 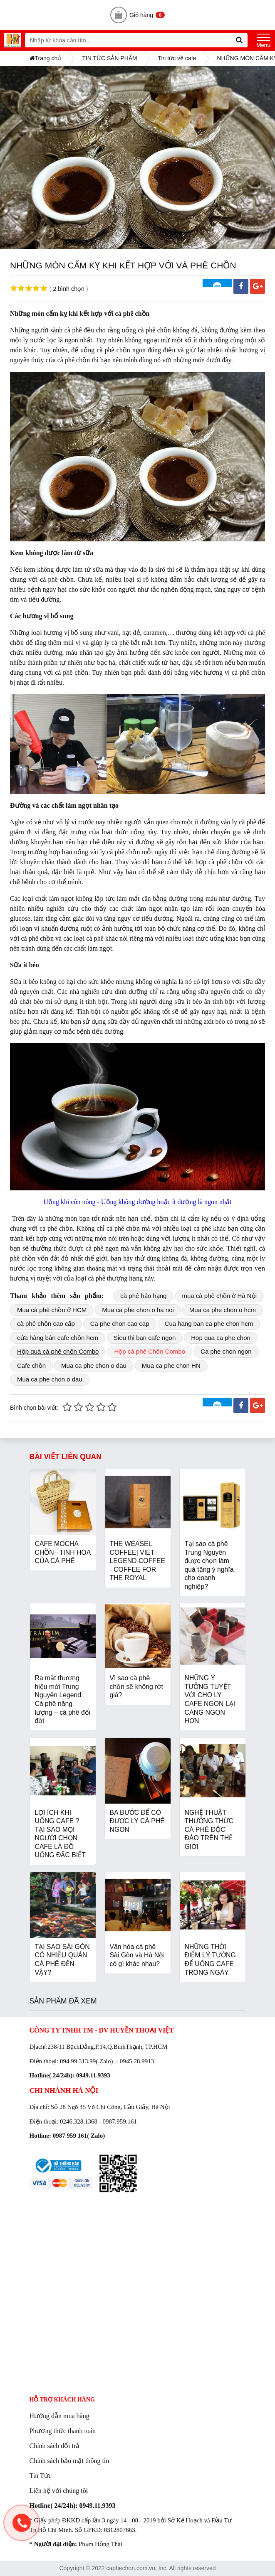 What do you see at coordinates (219, 1295) in the screenshot?
I see `mua cà phê chồn ở Hà Nội` at bounding box center [219, 1295].